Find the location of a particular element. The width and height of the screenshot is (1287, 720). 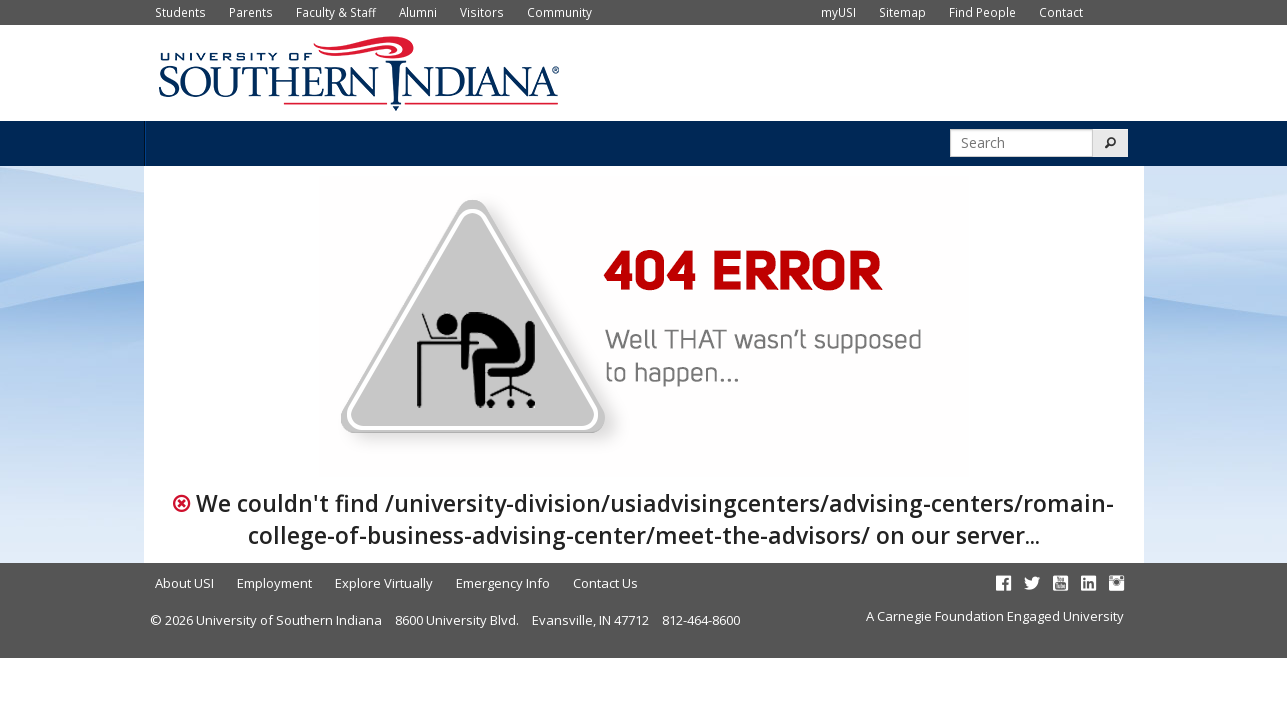

Students is located at coordinates (180, 12).